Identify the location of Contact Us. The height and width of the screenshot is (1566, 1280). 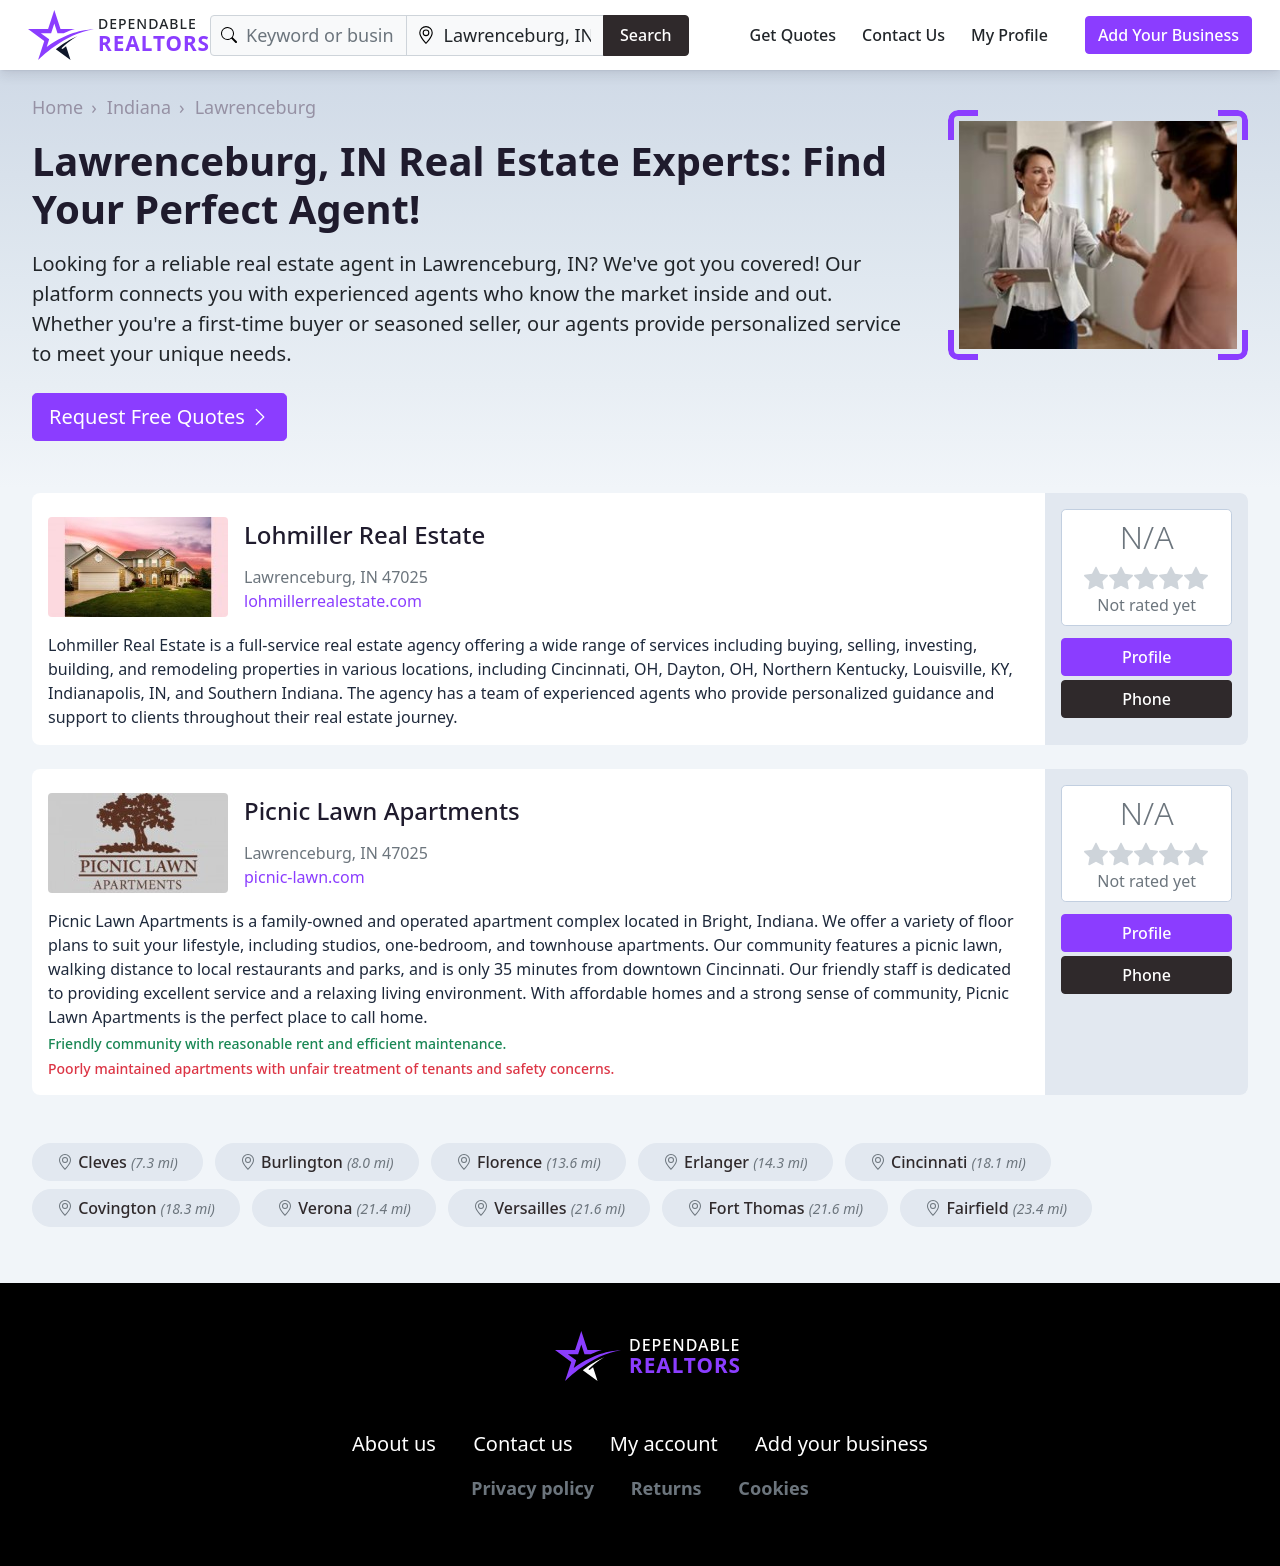
(903, 35).